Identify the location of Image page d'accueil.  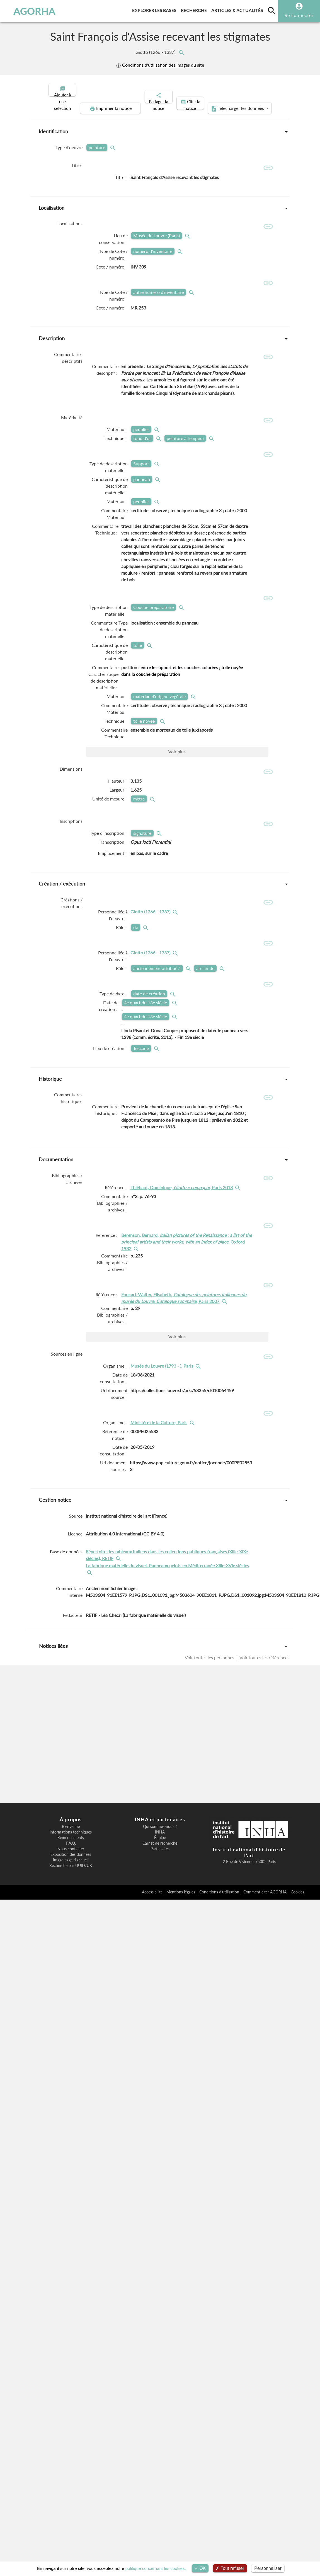
(70, 1860).